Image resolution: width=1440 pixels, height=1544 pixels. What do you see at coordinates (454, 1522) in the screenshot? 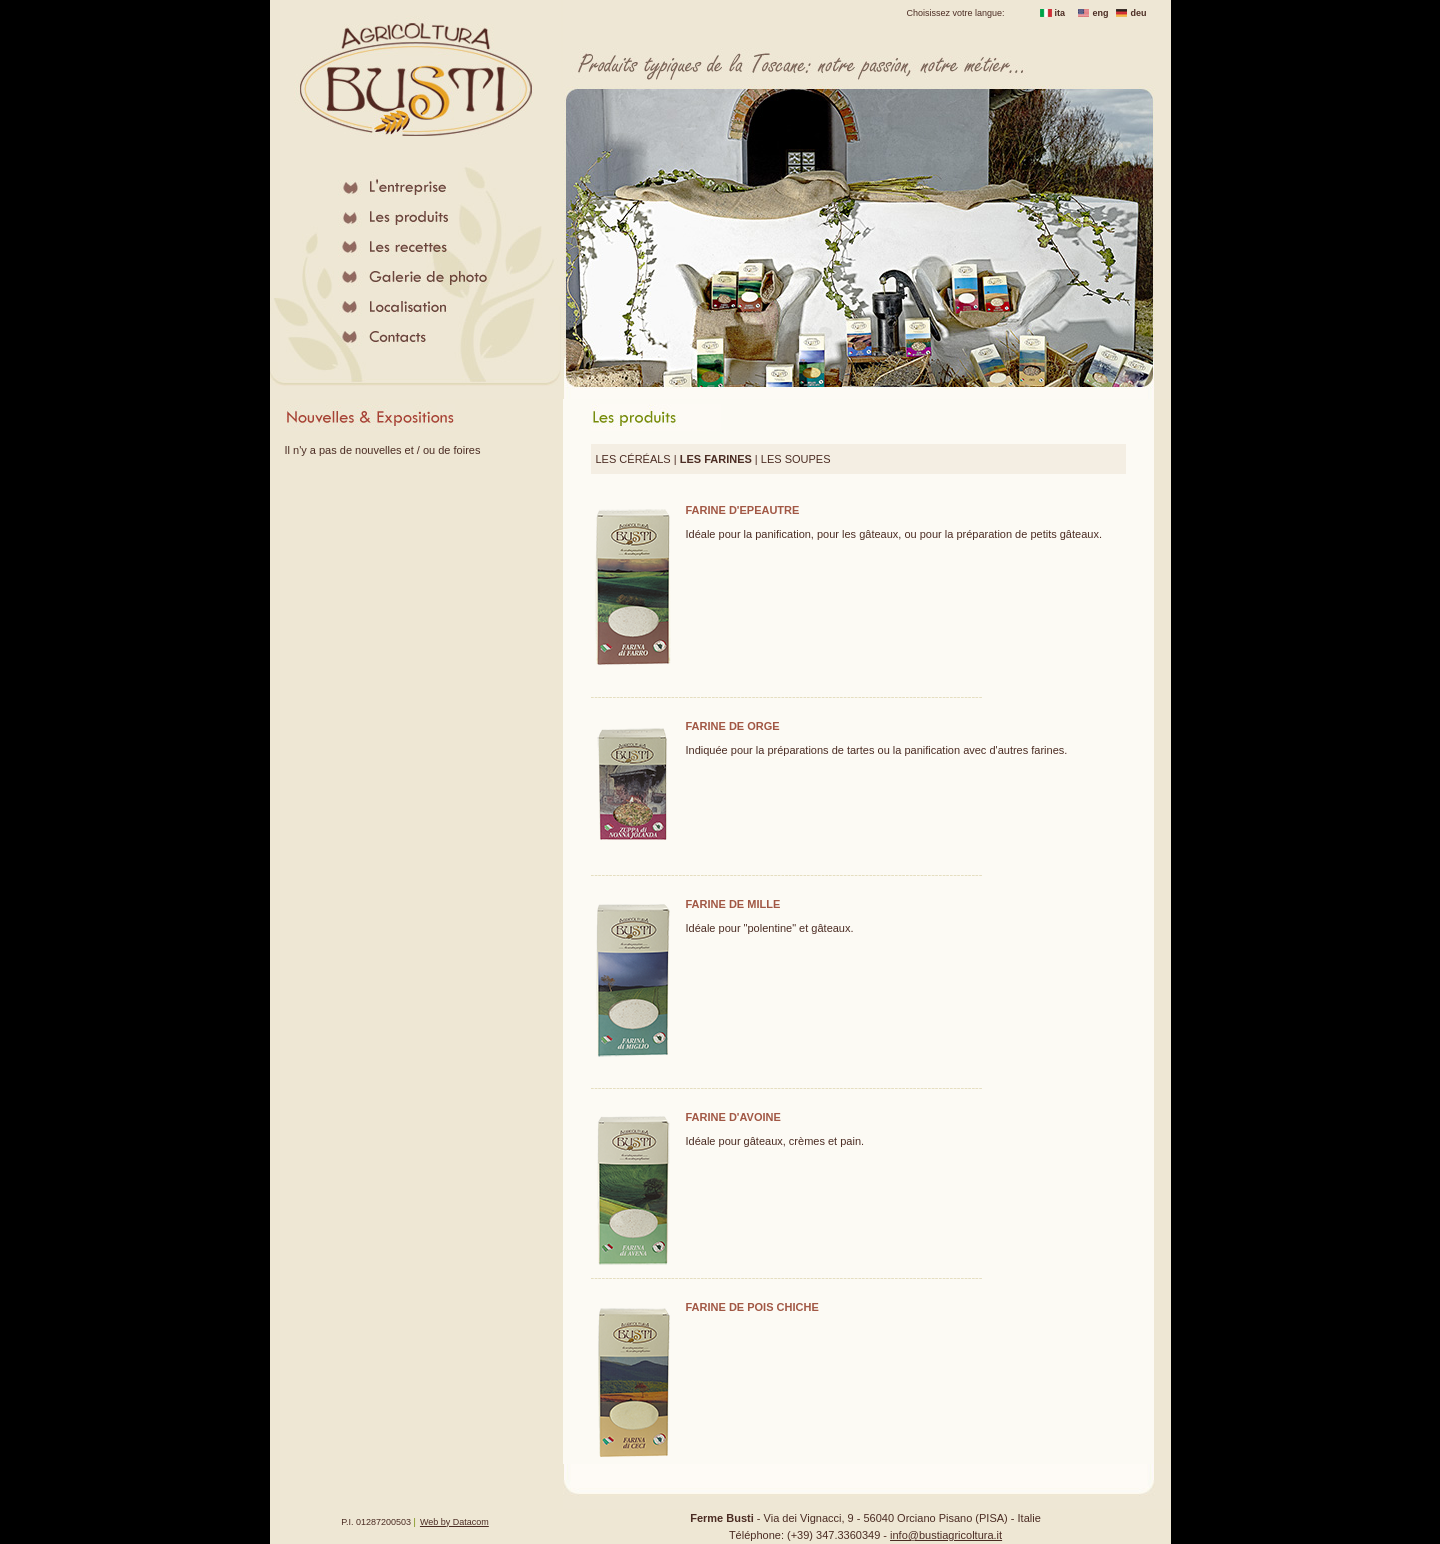
I see `Web by Datacom` at bounding box center [454, 1522].